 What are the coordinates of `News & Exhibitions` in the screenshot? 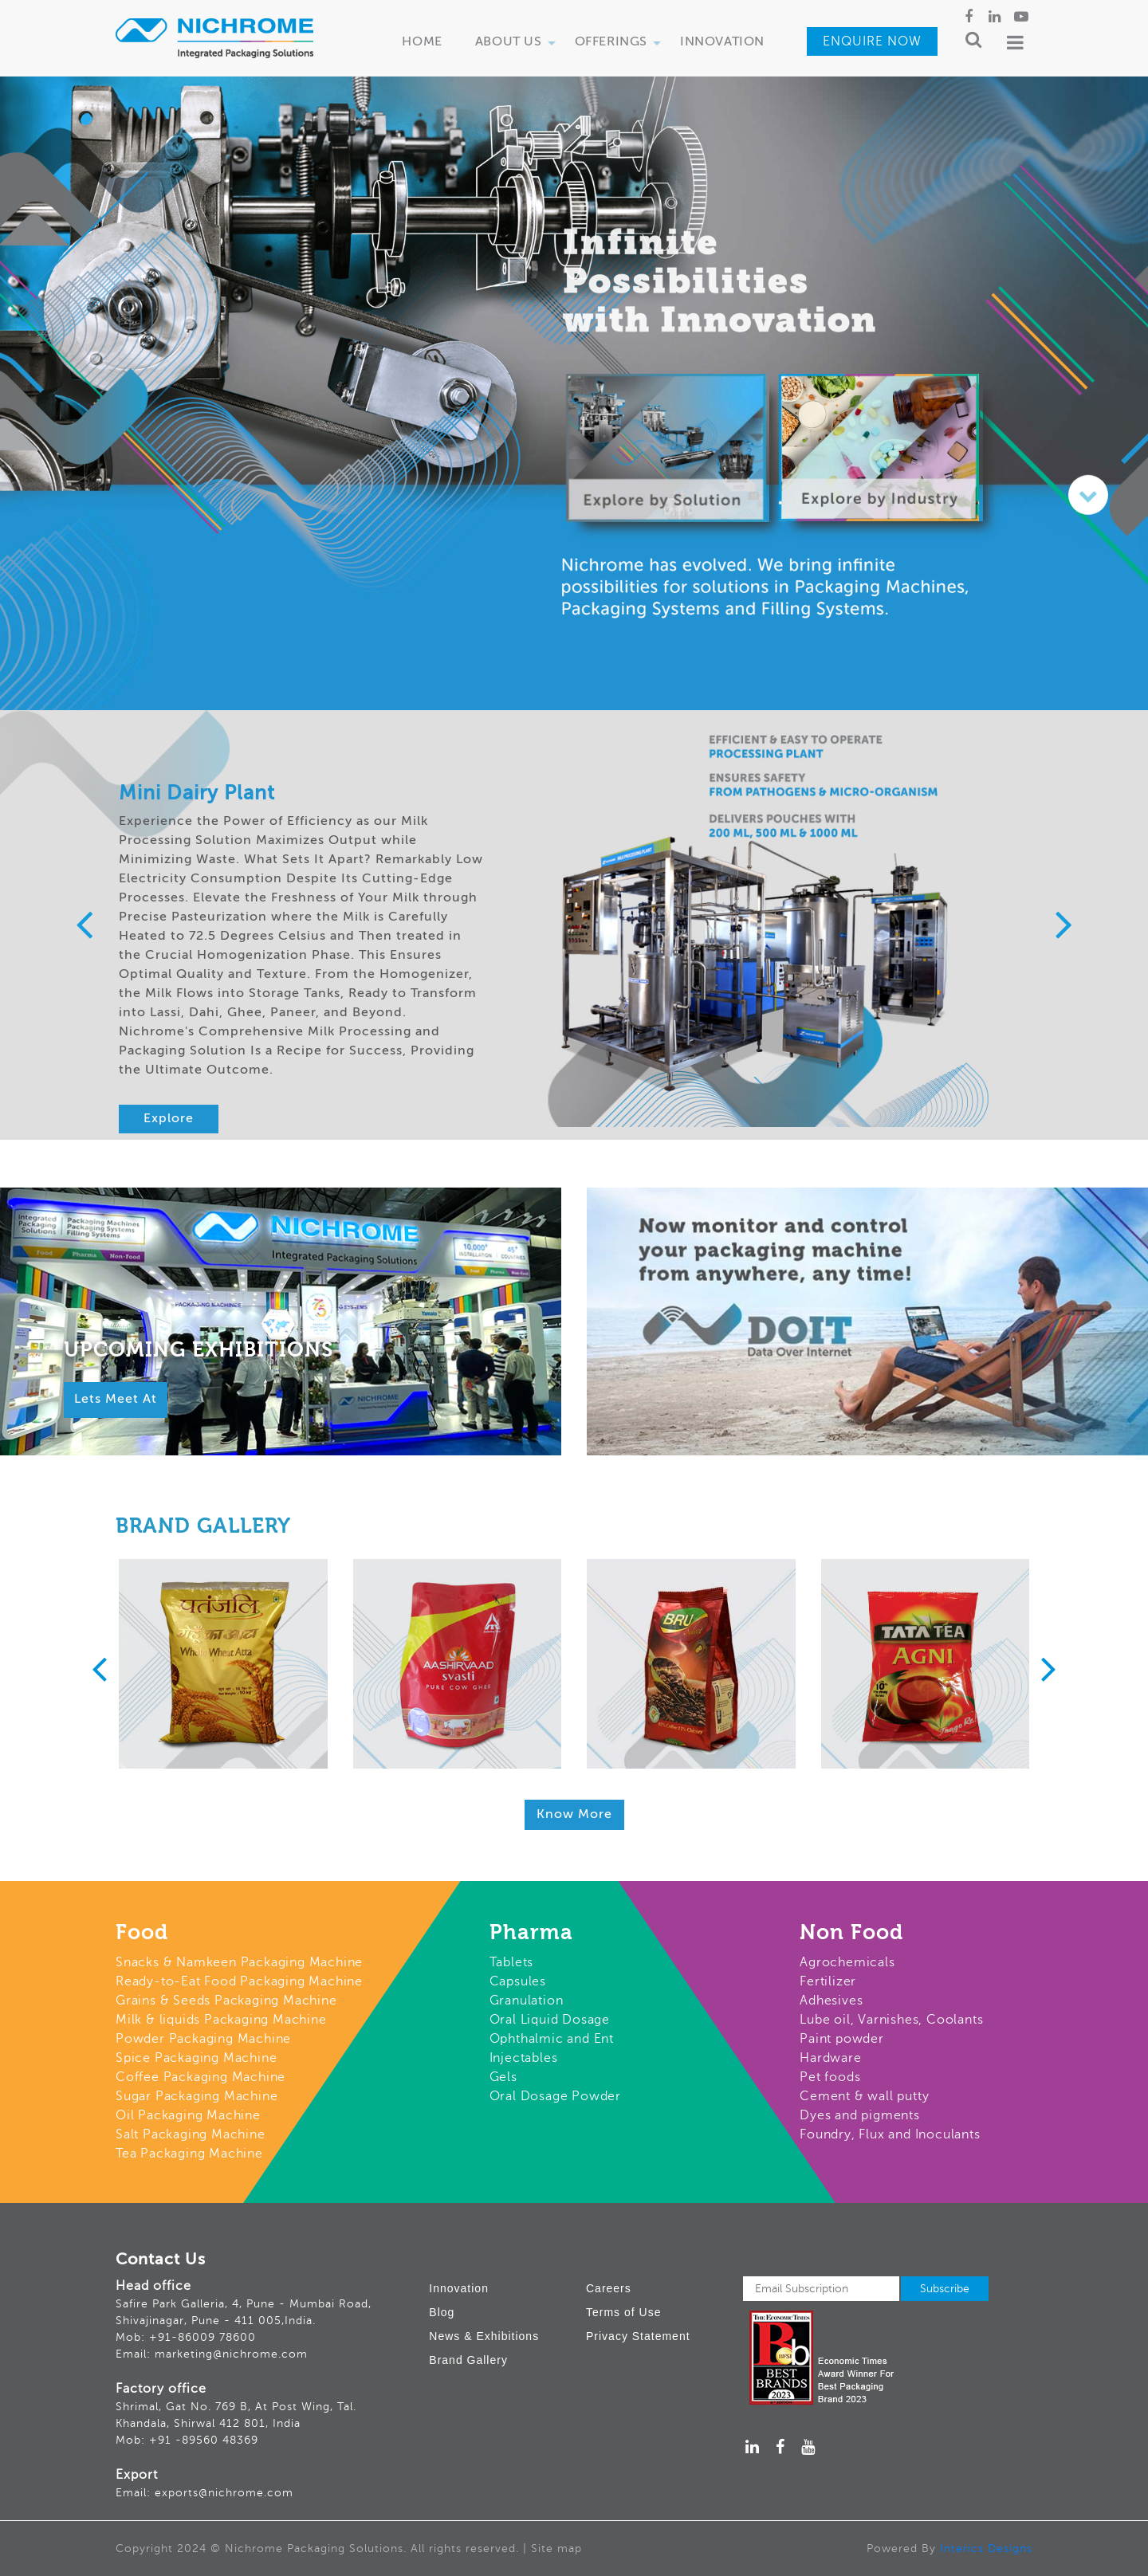 It's located at (484, 2336).